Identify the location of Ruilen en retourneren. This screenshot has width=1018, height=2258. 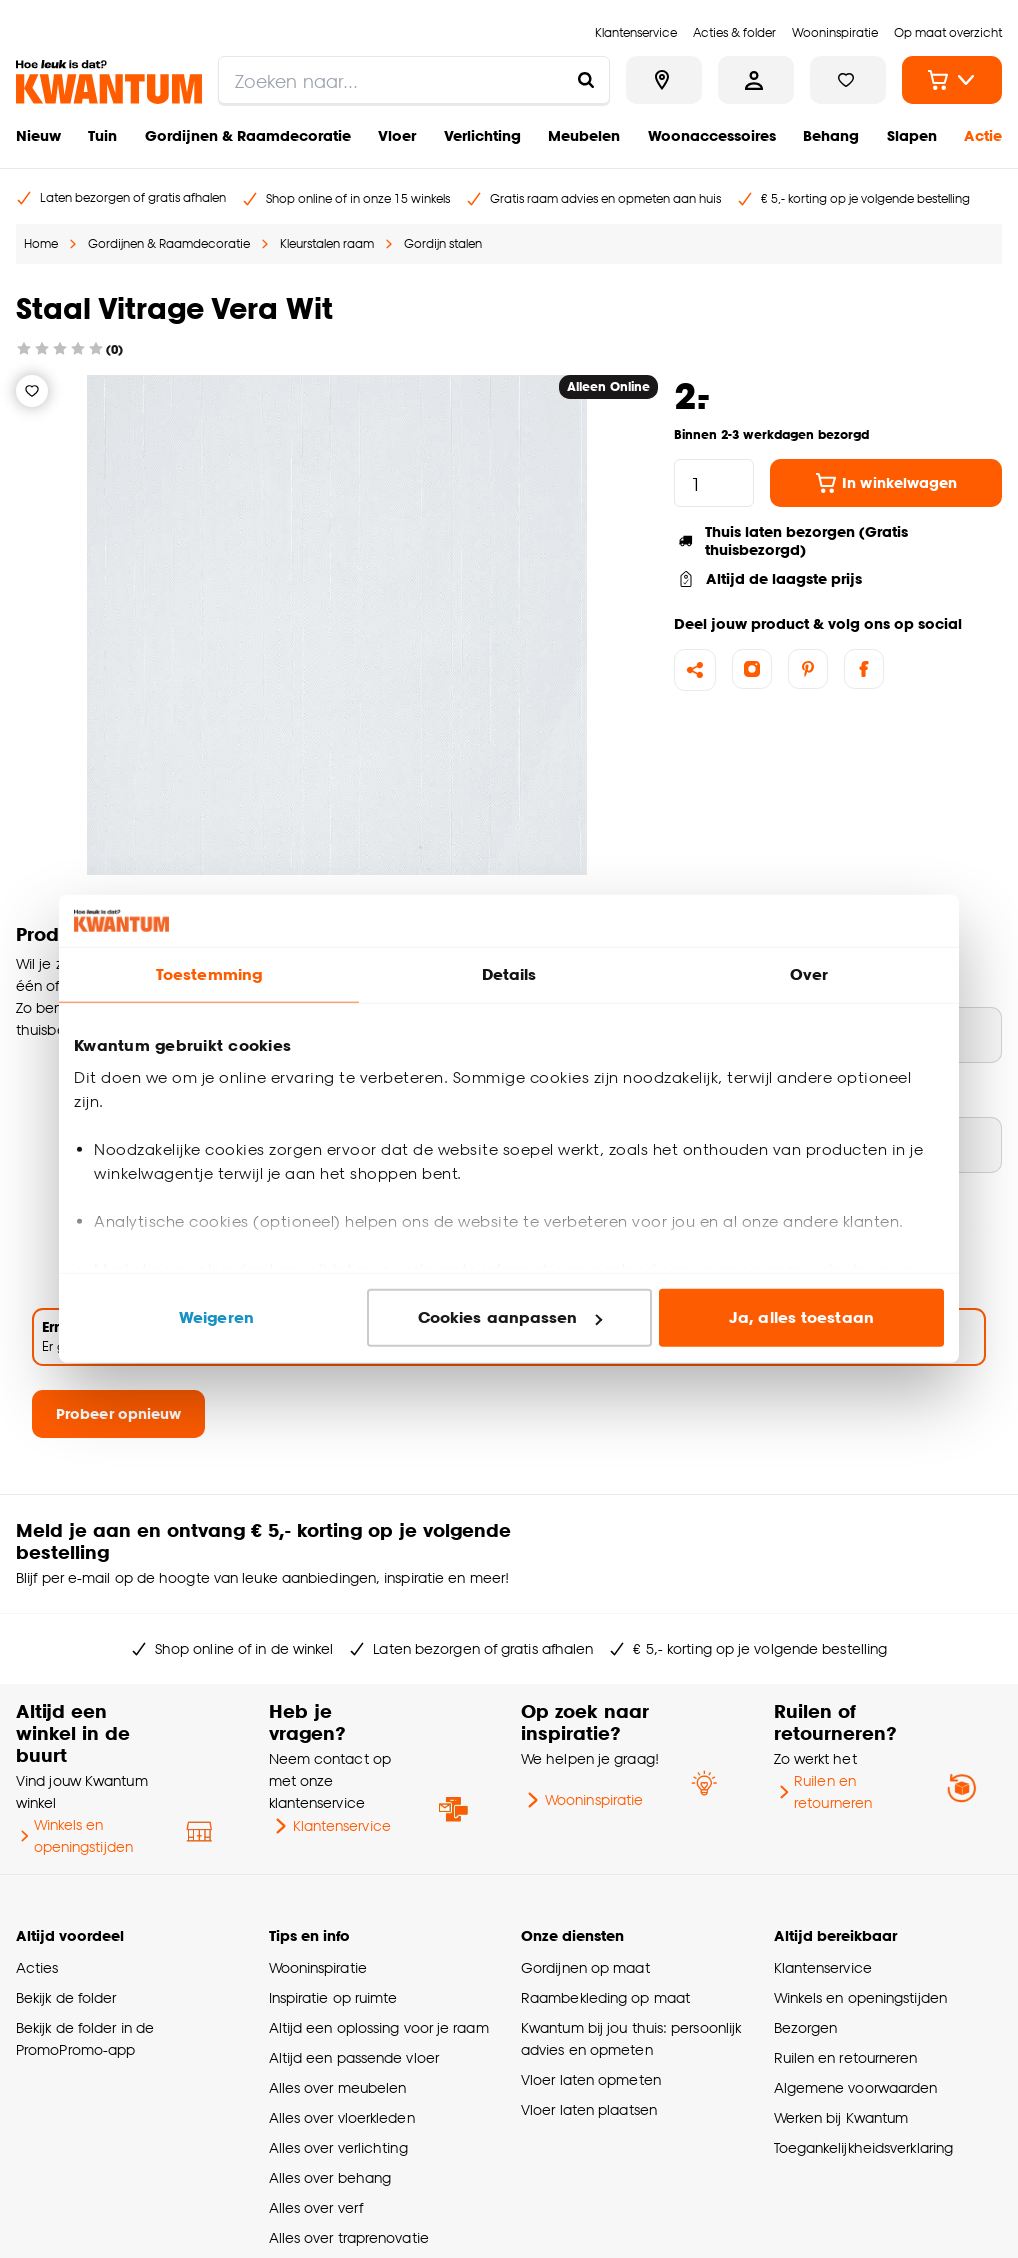
(823, 1791).